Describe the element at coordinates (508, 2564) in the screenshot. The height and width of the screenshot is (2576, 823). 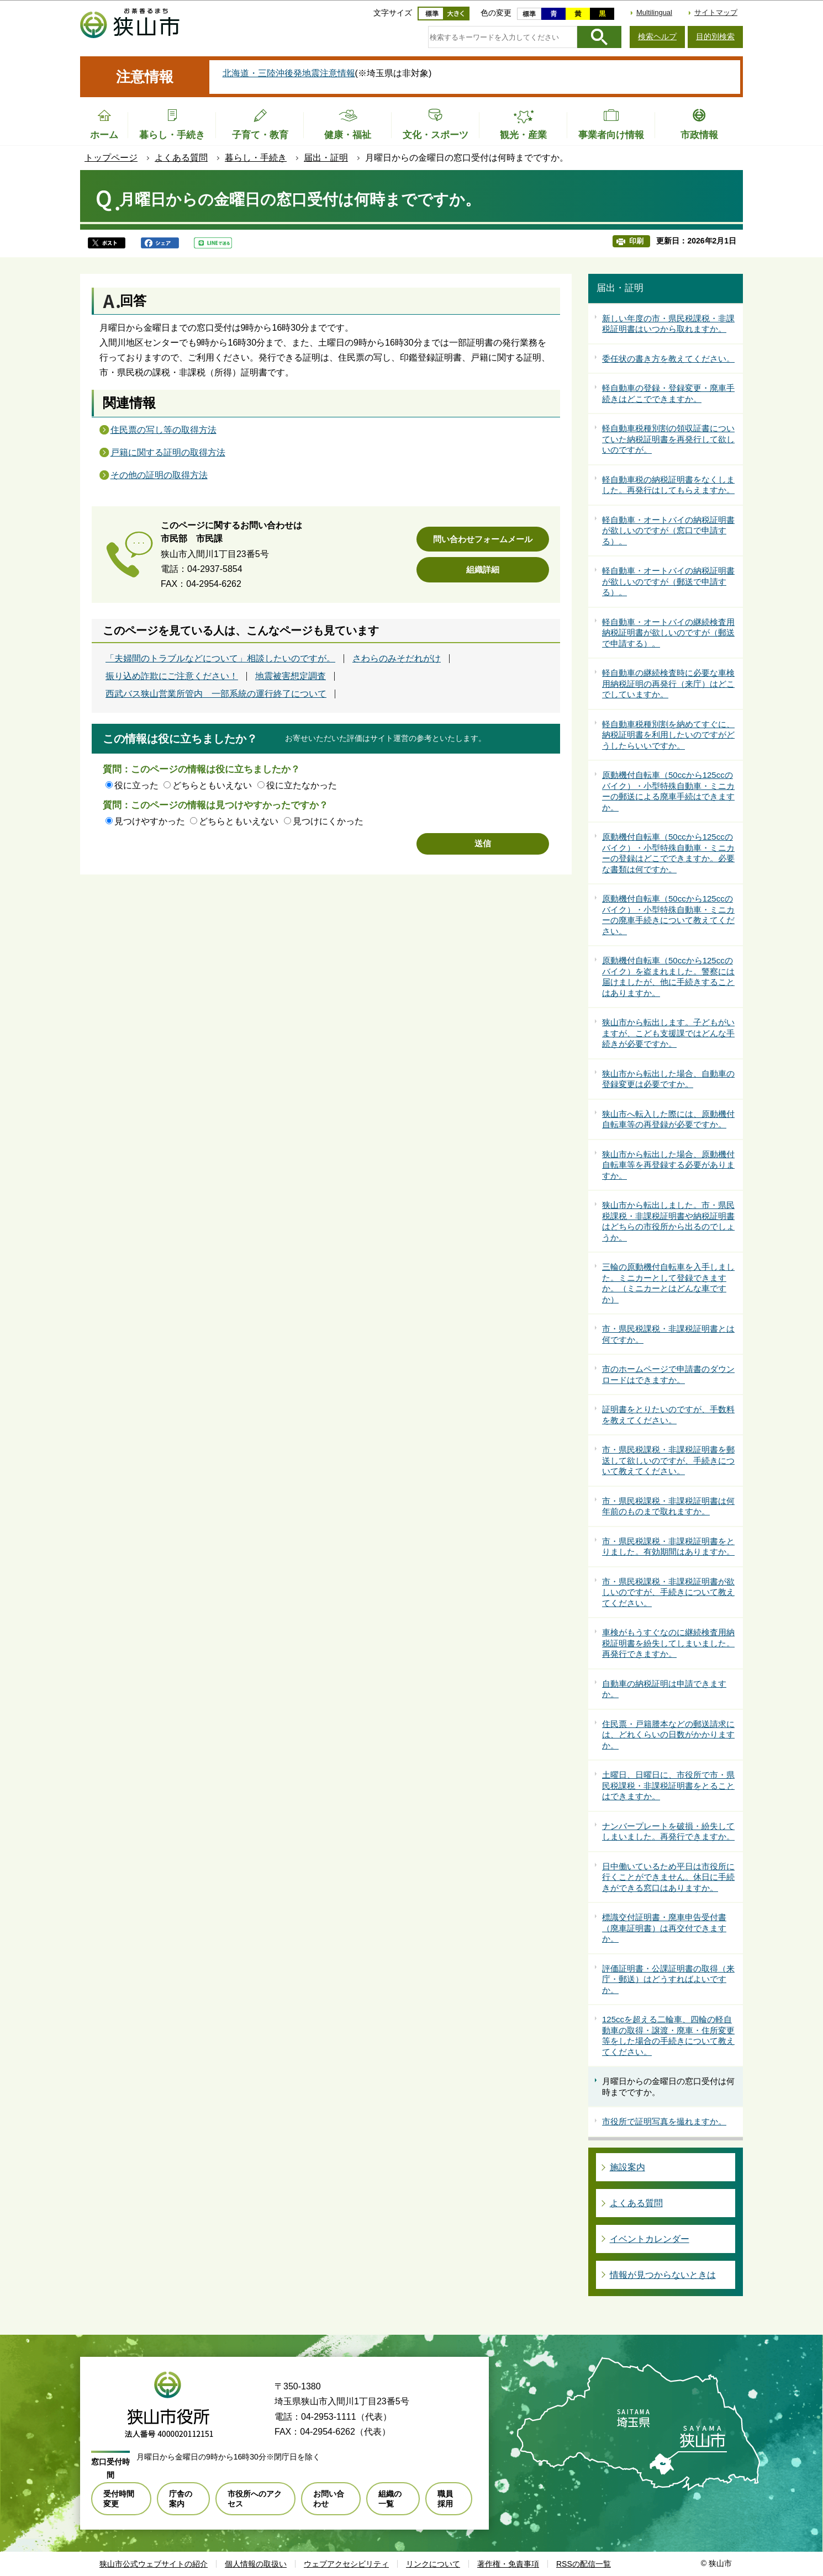
I see `著作権・免責事項` at that location.